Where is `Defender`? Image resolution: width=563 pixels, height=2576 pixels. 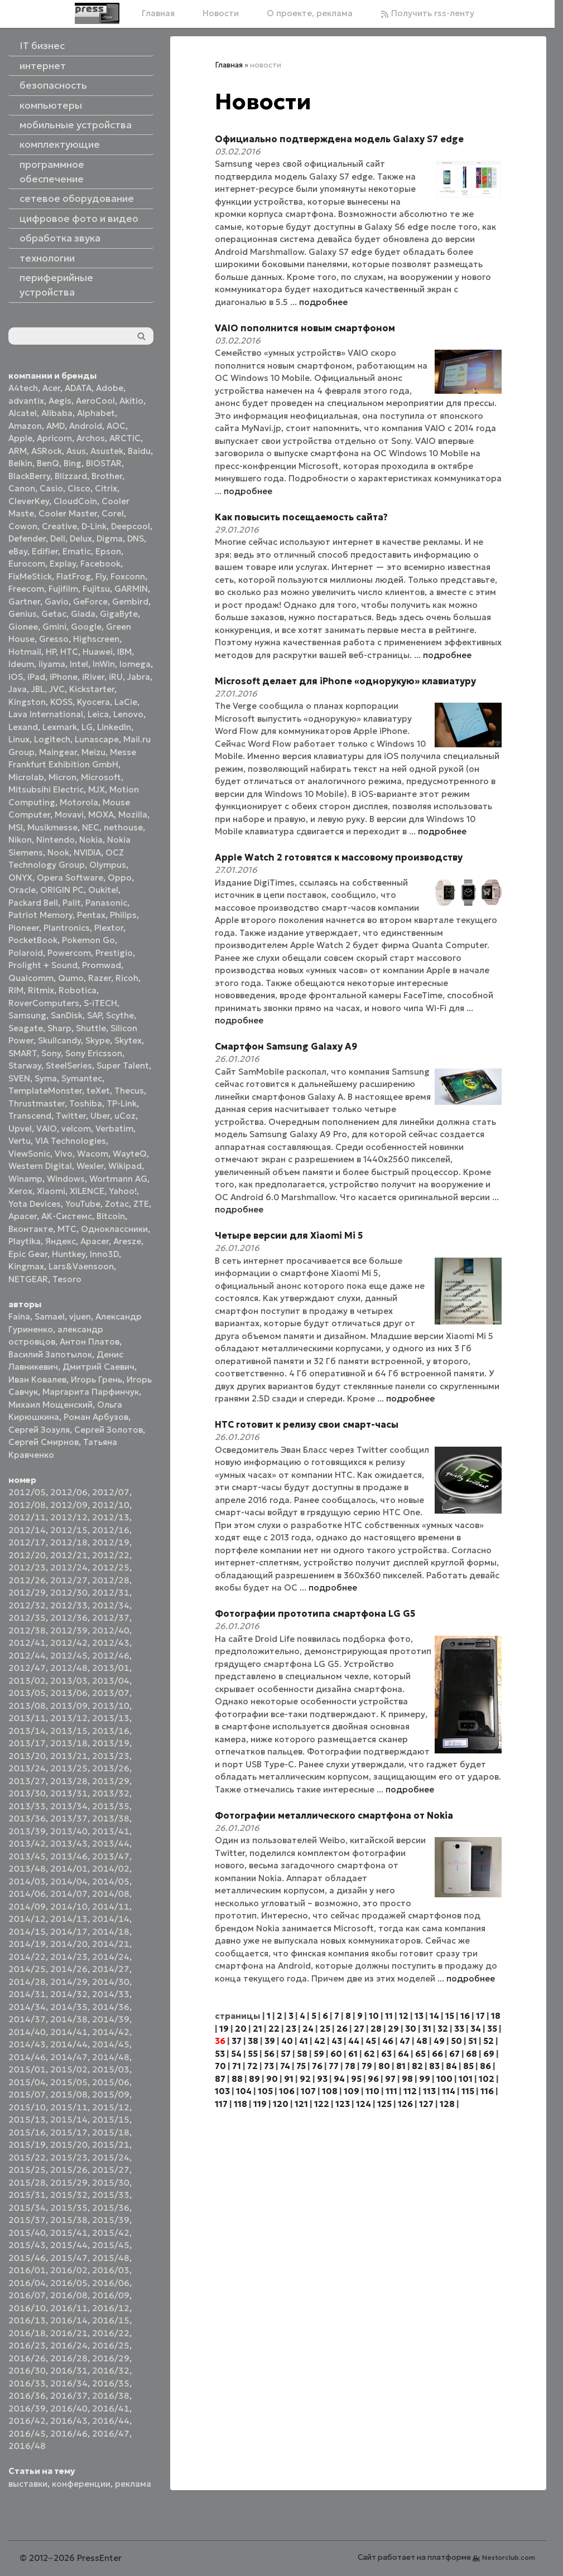 Defender is located at coordinates (27, 538).